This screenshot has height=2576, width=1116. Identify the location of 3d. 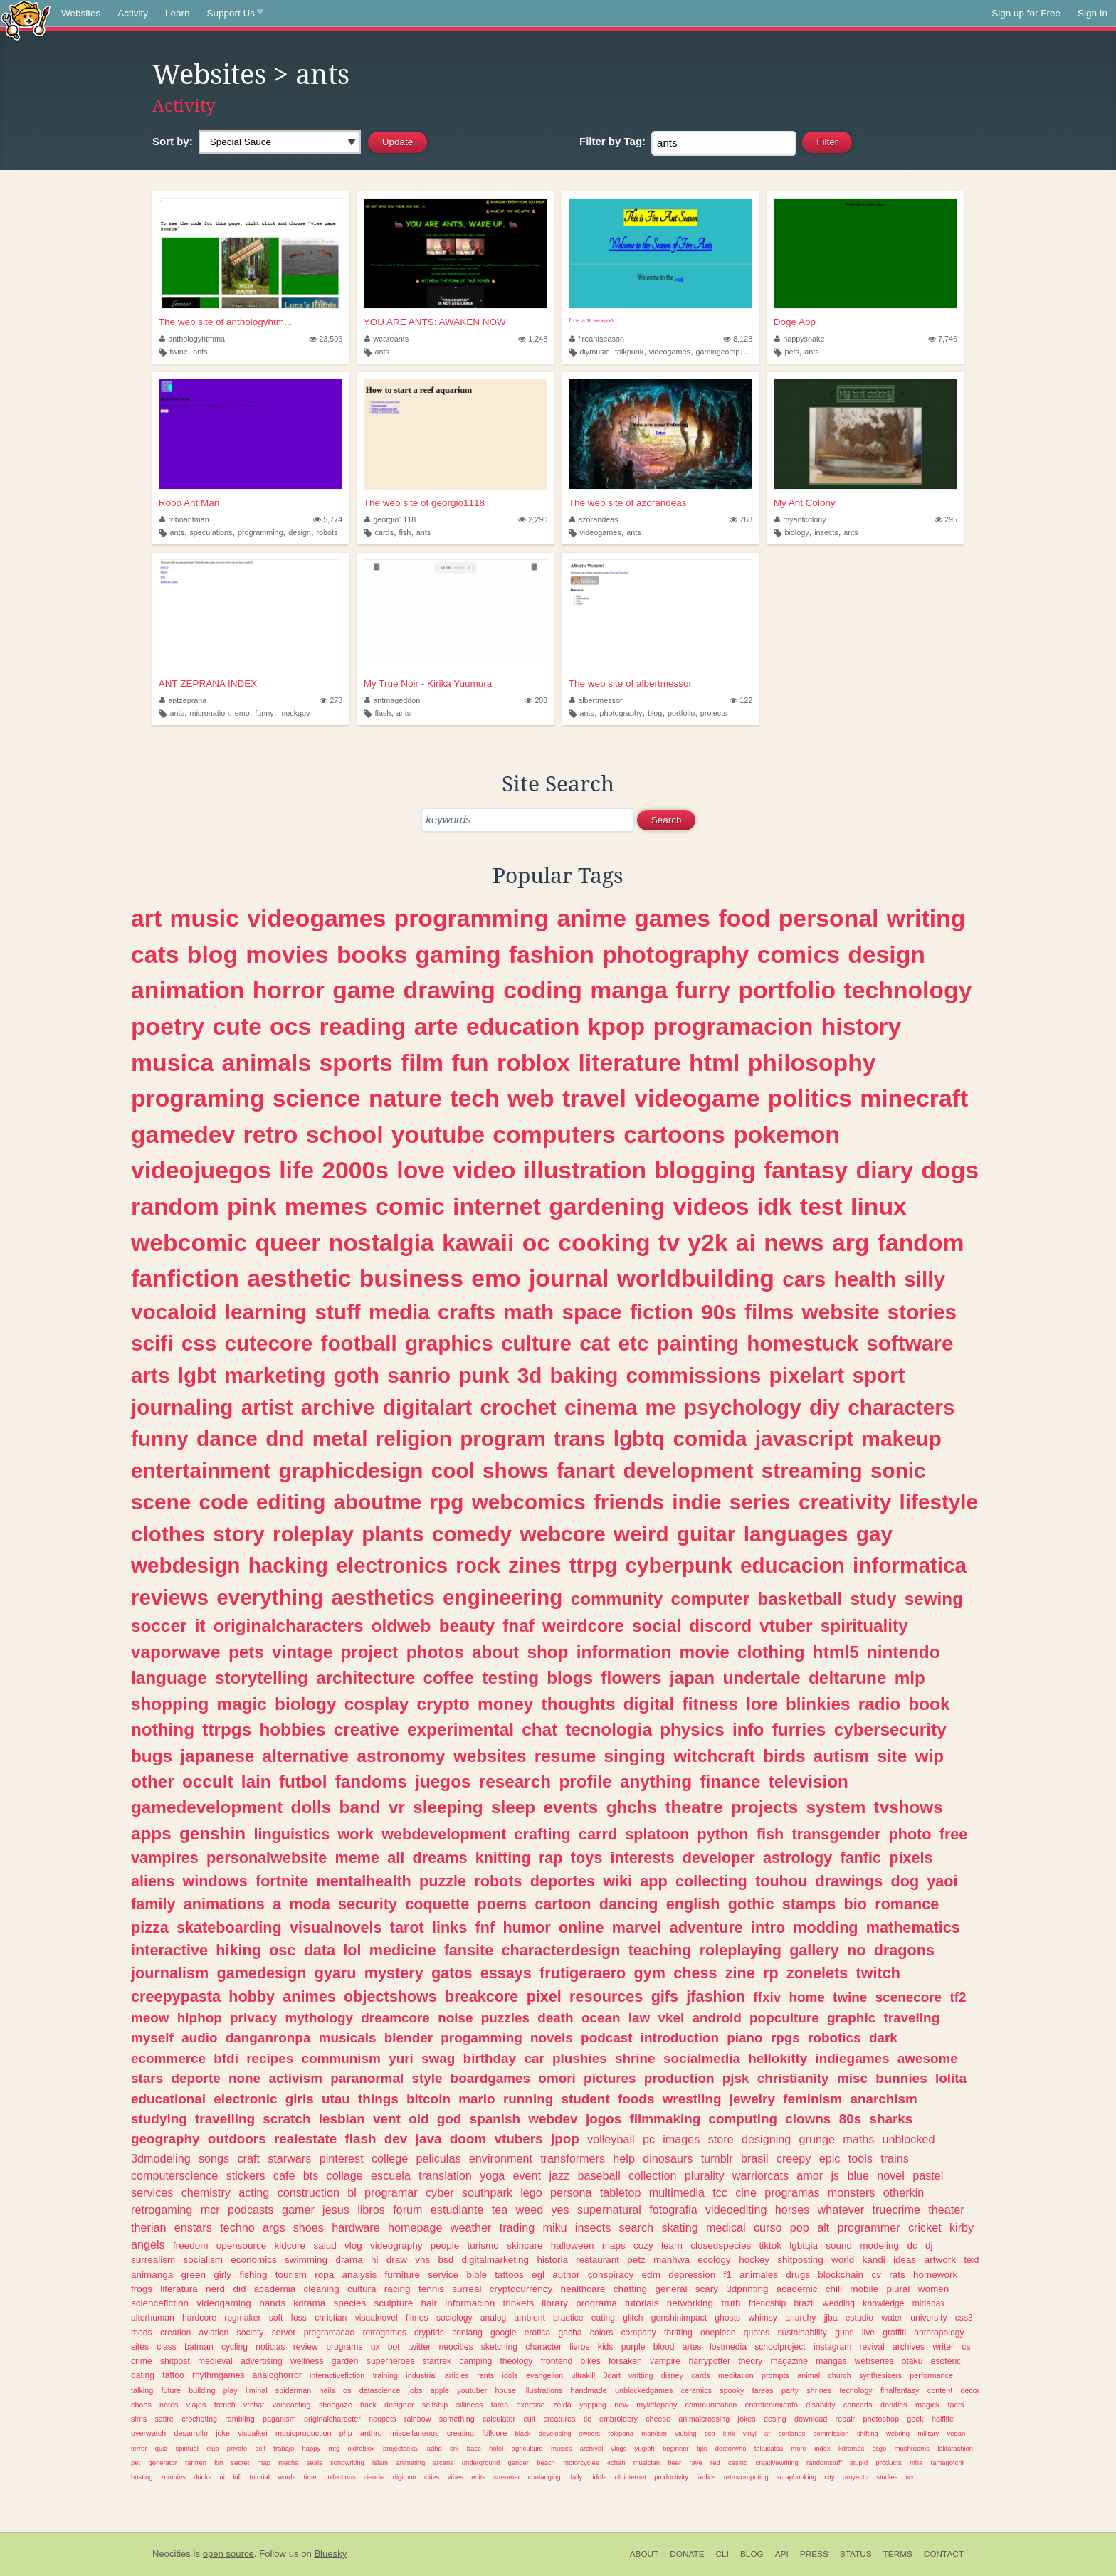
(529, 1375).